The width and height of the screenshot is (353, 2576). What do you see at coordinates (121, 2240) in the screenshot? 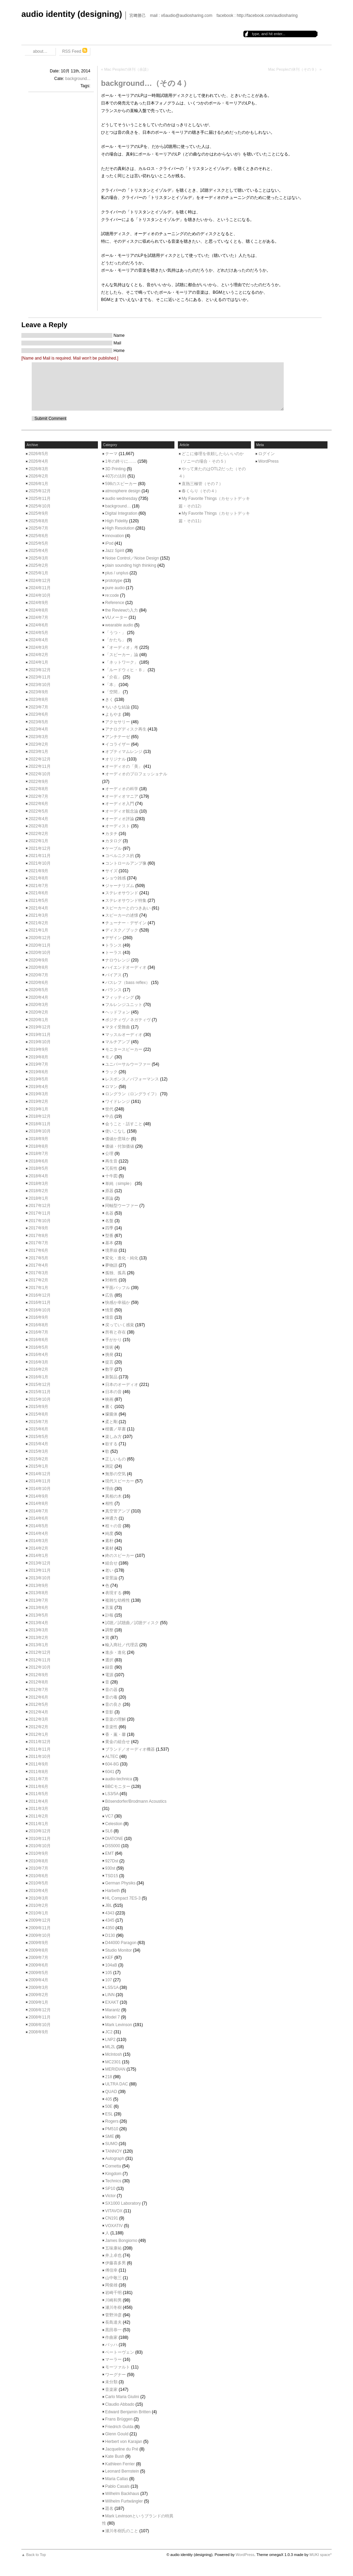
I see `James Bongiorno` at bounding box center [121, 2240].